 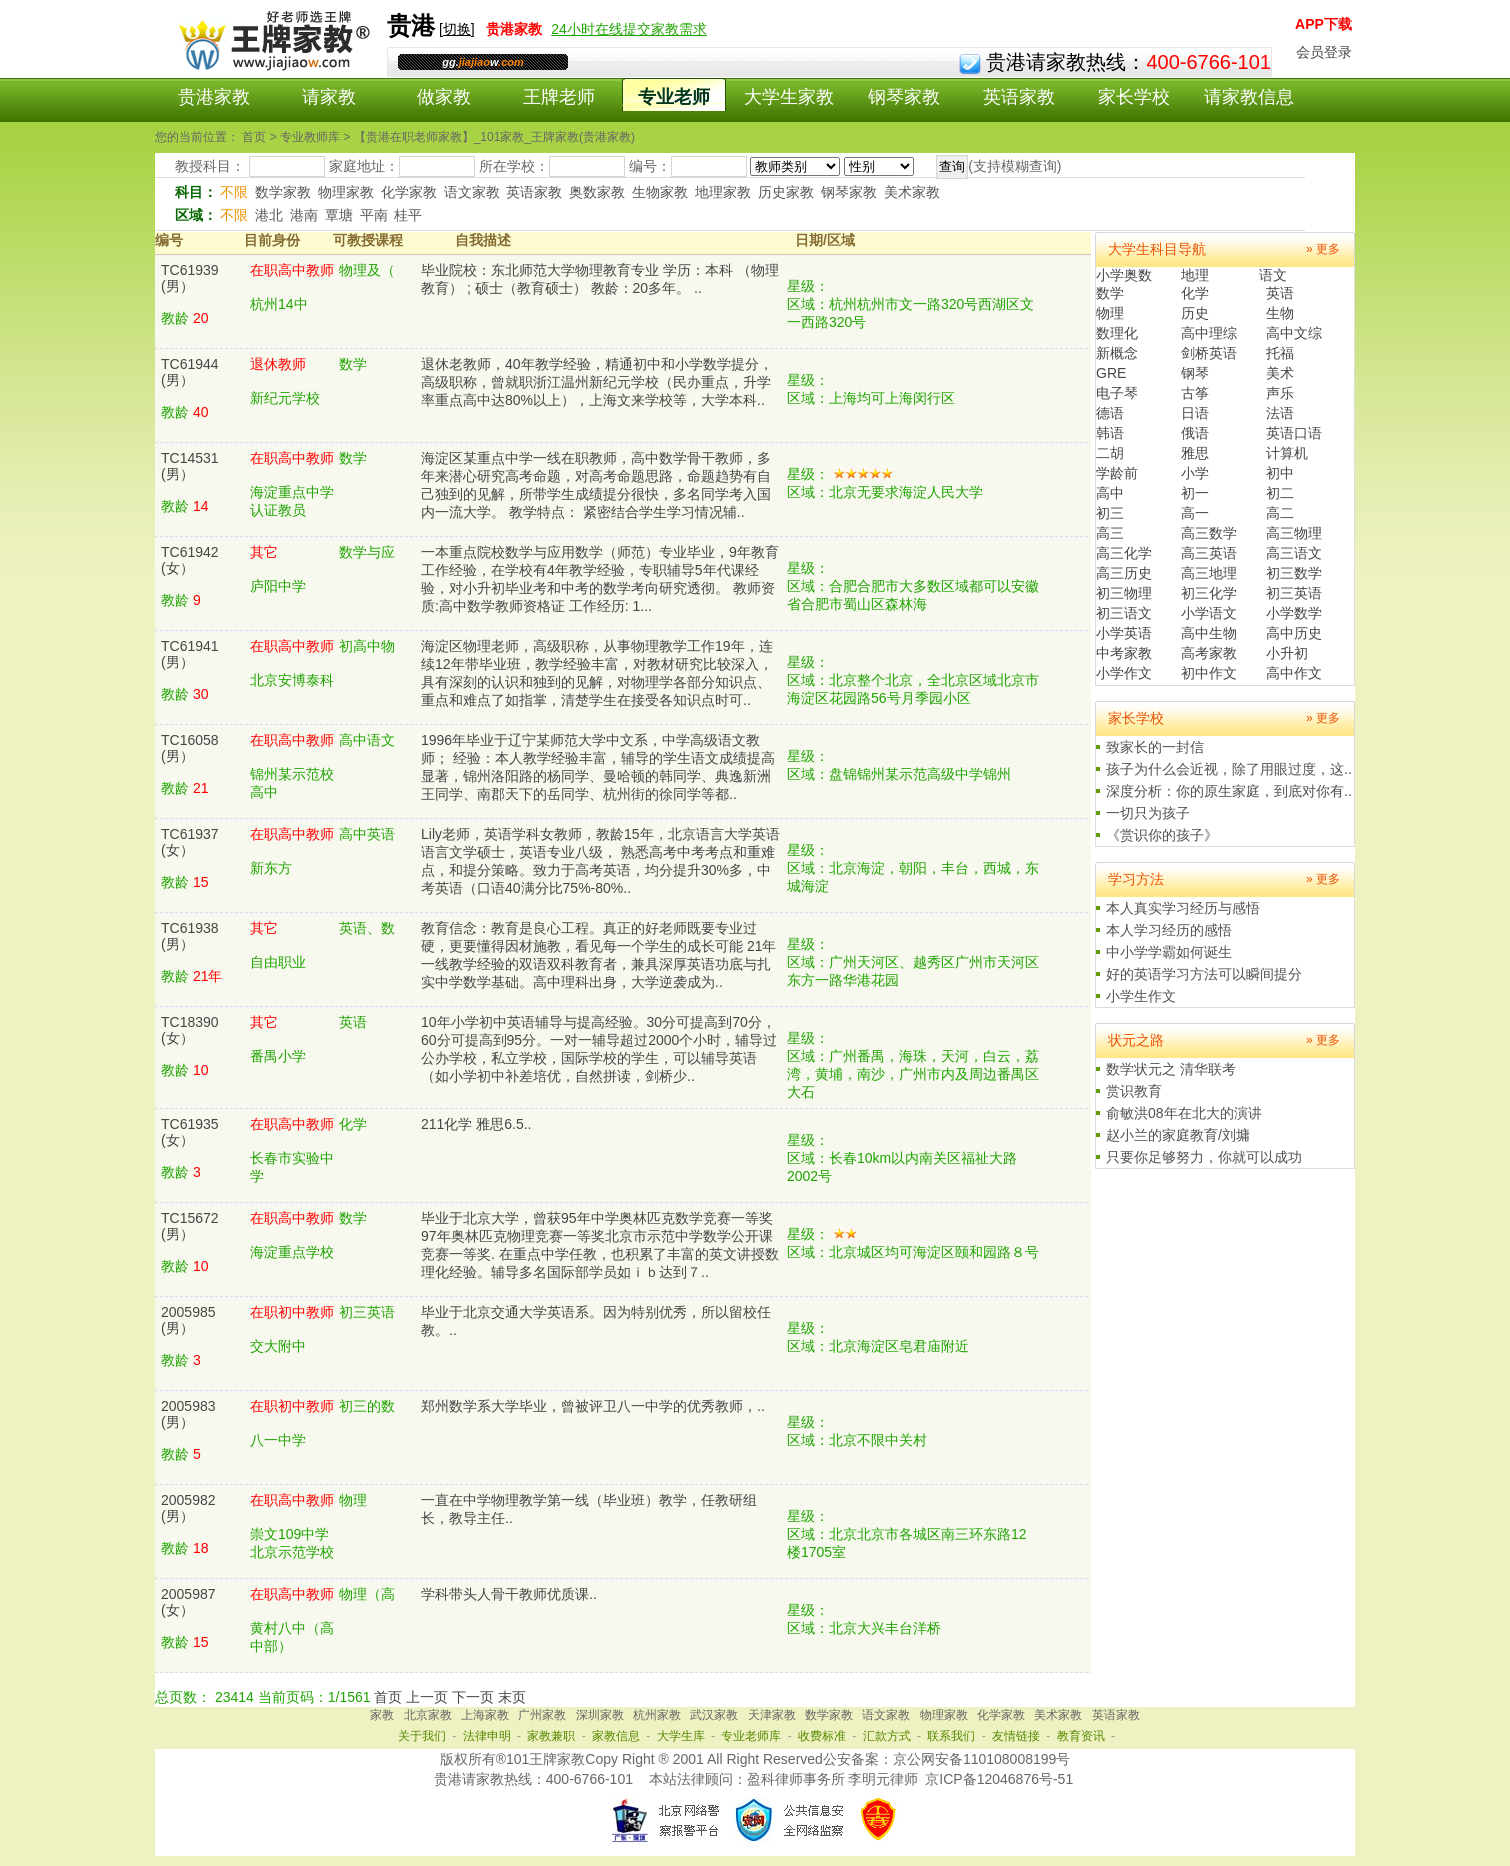 What do you see at coordinates (1081, 1736) in the screenshot?
I see `教育资讯` at bounding box center [1081, 1736].